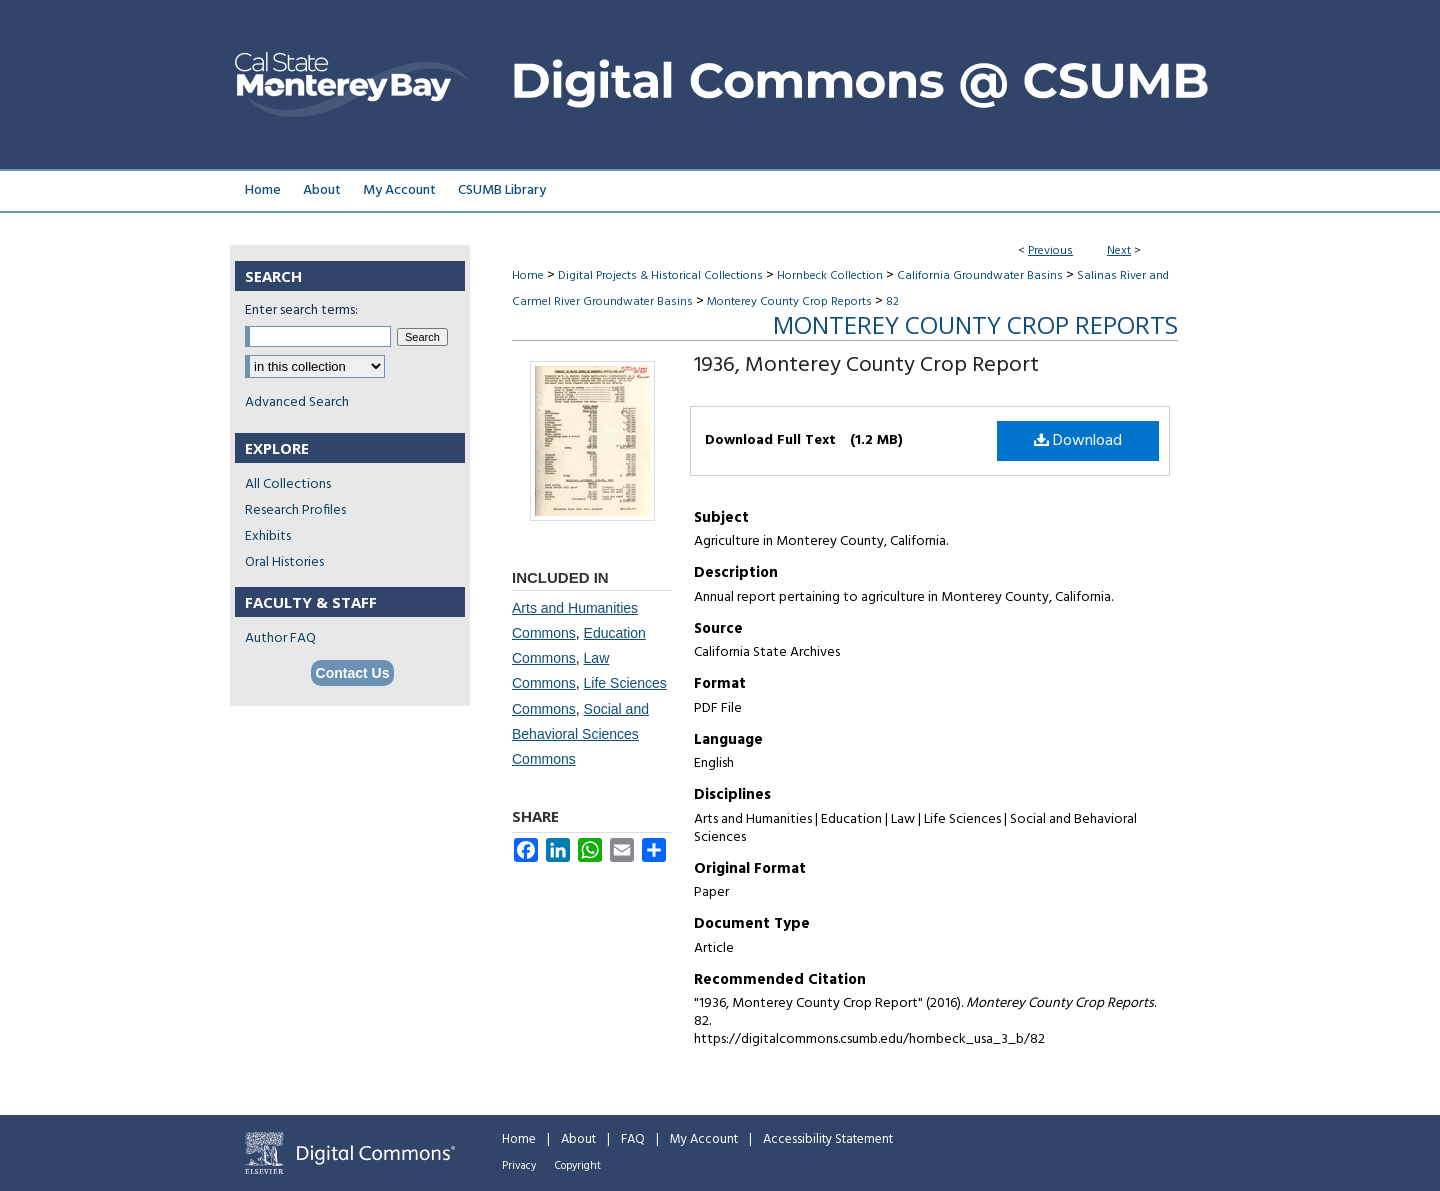  What do you see at coordinates (1078, 441) in the screenshot?
I see `Download` at bounding box center [1078, 441].